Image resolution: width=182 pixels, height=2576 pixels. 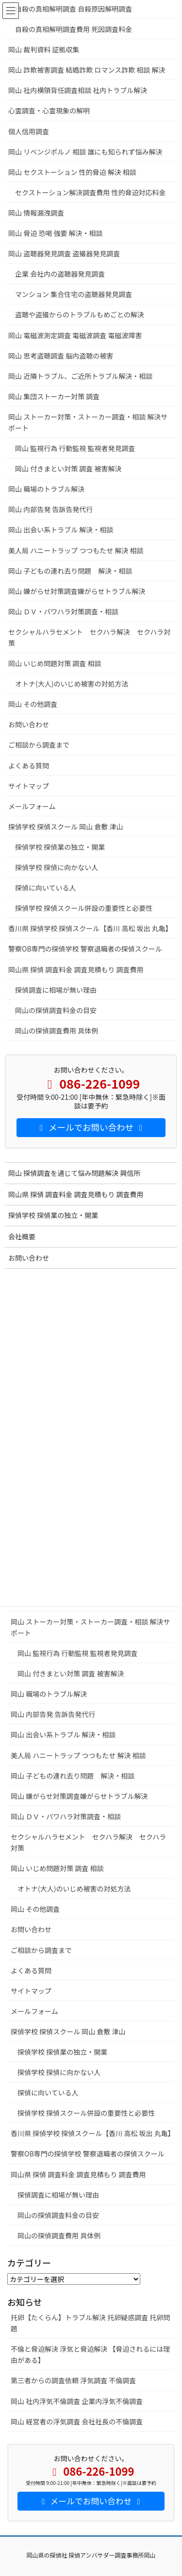 I want to click on 岡山 経営者の浮気調査 会社社長の不倫調査, so click(x=77, y=2421).